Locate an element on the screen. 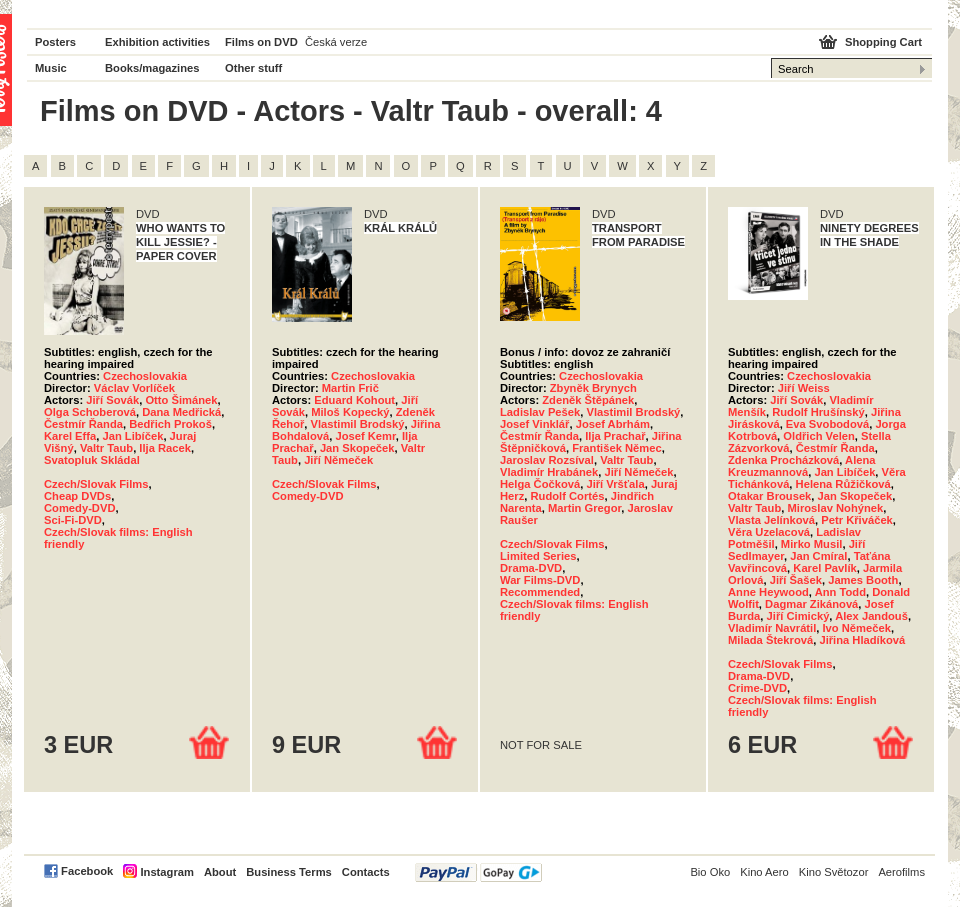 The height and width of the screenshot is (907, 960). Zbyněk Brynych is located at coordinates (593, 388).